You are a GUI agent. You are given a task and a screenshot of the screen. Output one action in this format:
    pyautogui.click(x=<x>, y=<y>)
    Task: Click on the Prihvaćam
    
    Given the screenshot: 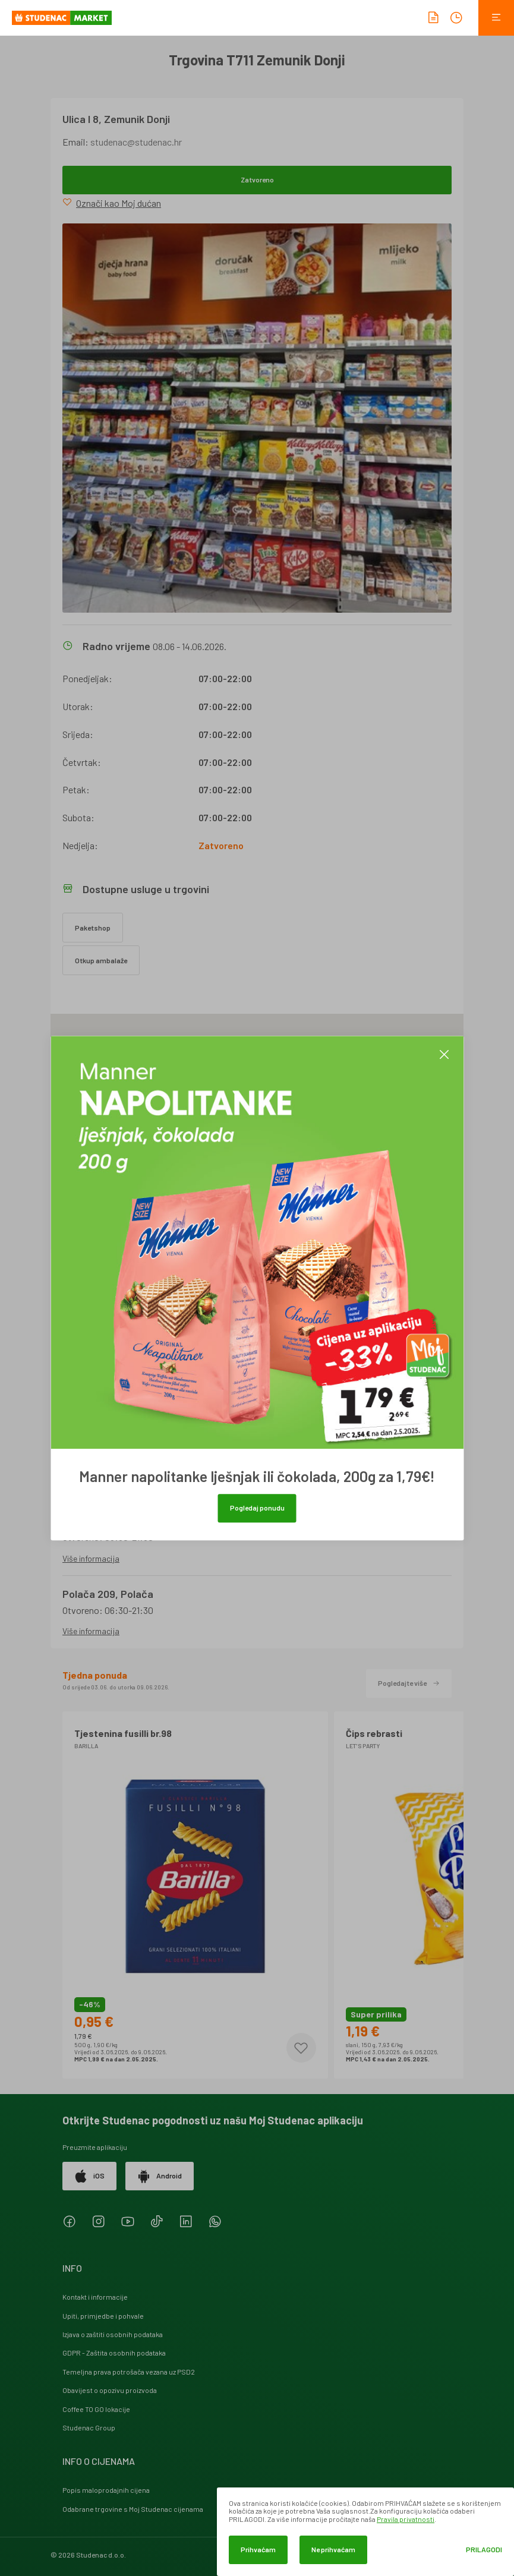 What is the action you would take?
    pyautogui.click(x=258, y=2549)
    